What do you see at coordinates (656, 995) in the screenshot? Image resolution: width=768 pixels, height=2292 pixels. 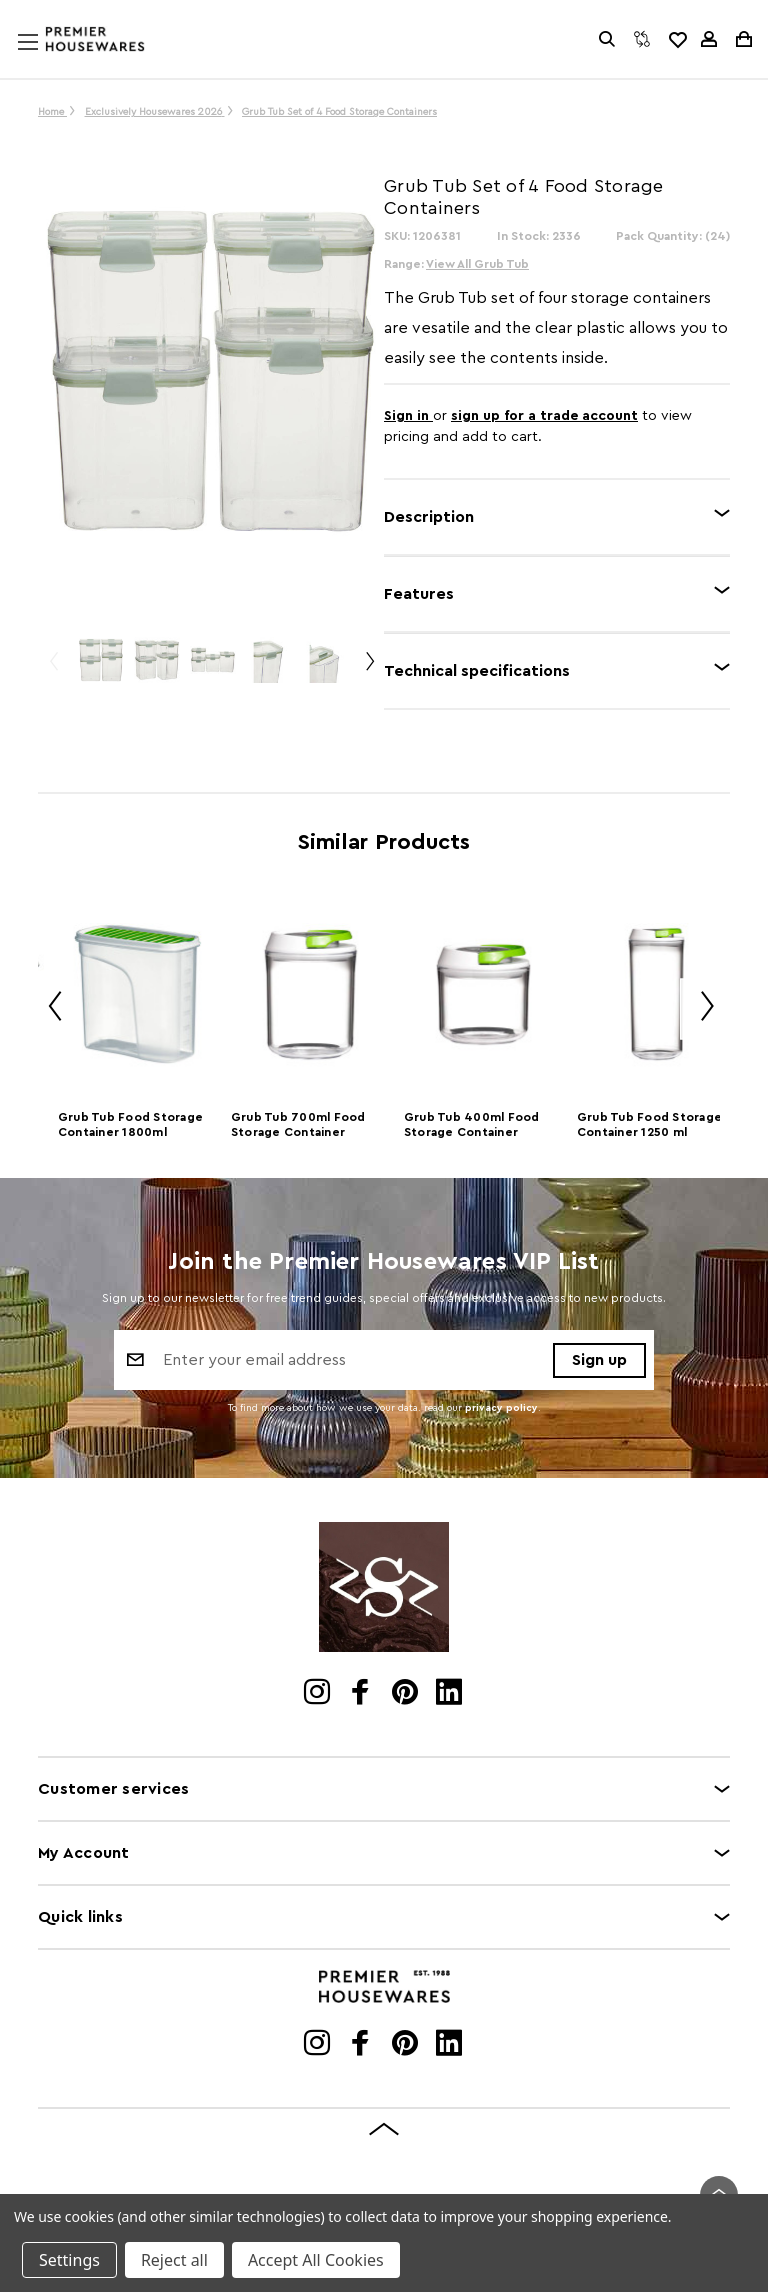 I see `[Grub Tub Food Storage Container 1250 ml]` at bounding box center [656, 995].